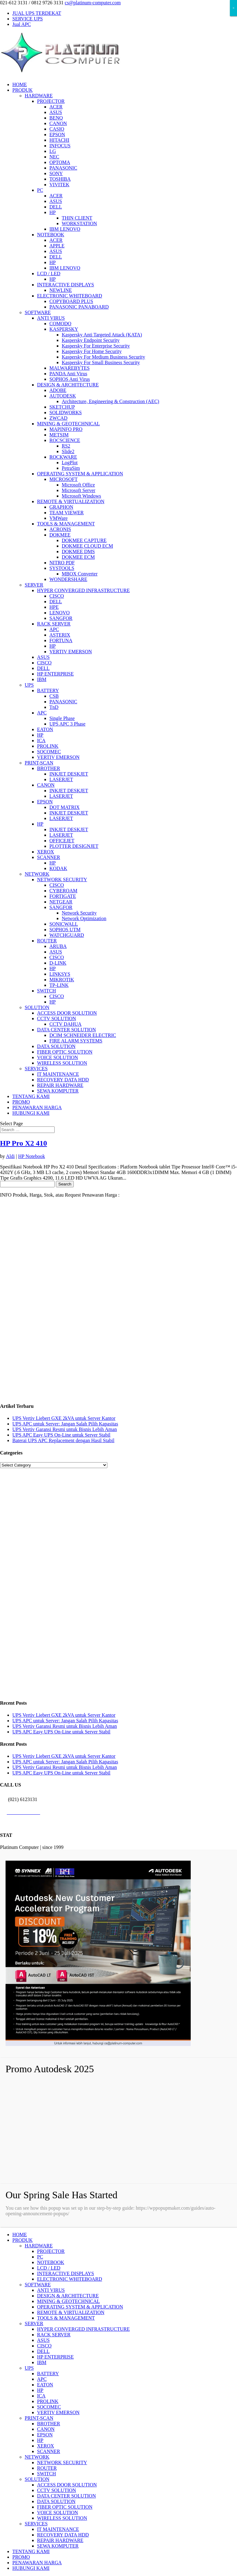 This screenshot has height=2576, width=237. Describe the element at coordinates (78, 557) in the screenshot. I see `DOKMEE ECM` at that location.